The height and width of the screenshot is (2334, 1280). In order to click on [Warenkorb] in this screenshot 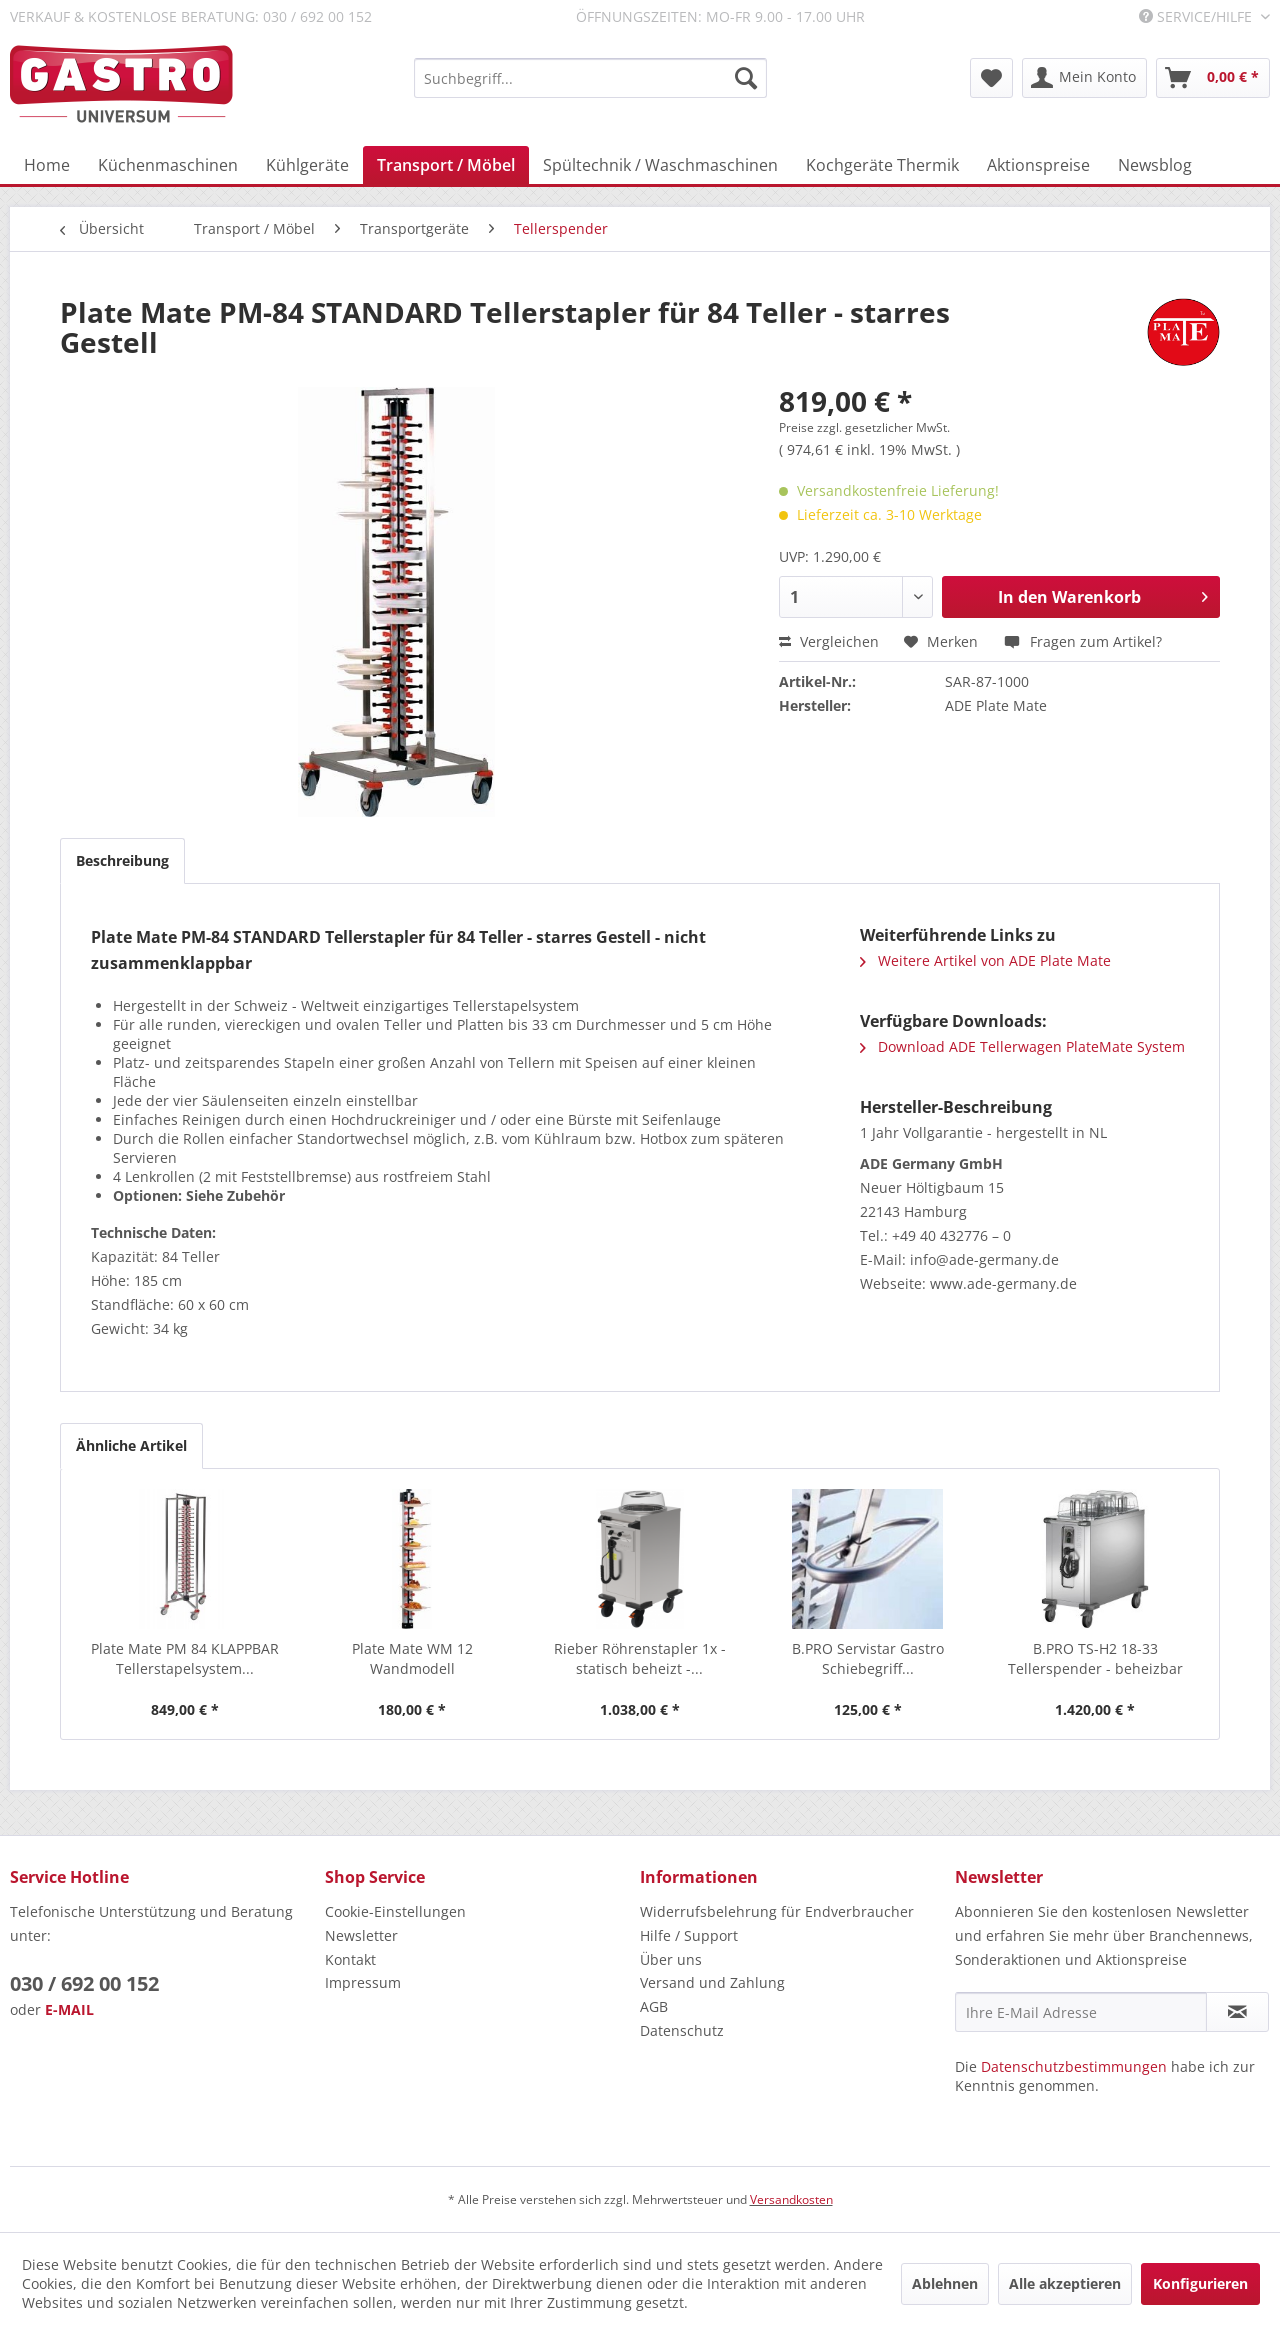, I will do `click(1213, 78)`.